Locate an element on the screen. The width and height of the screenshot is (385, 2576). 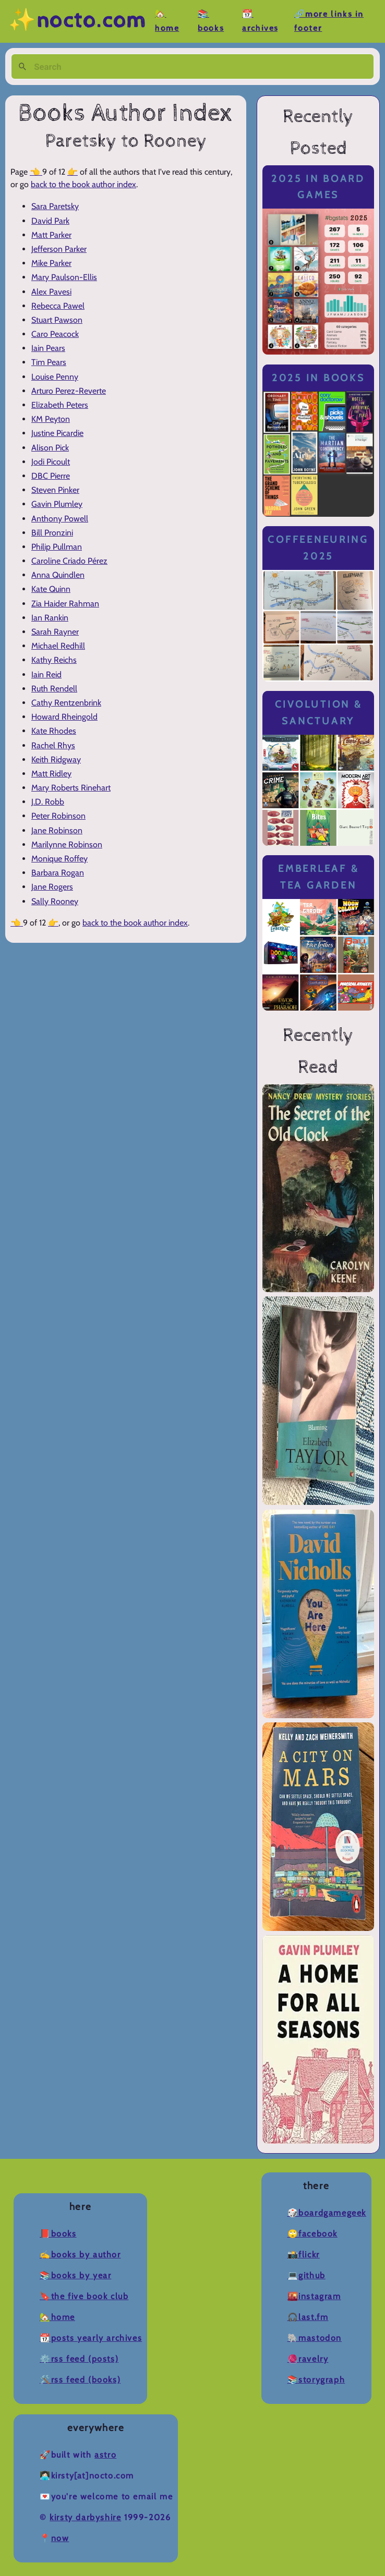
Barbara Rogan is located at coordinates (57, 873).